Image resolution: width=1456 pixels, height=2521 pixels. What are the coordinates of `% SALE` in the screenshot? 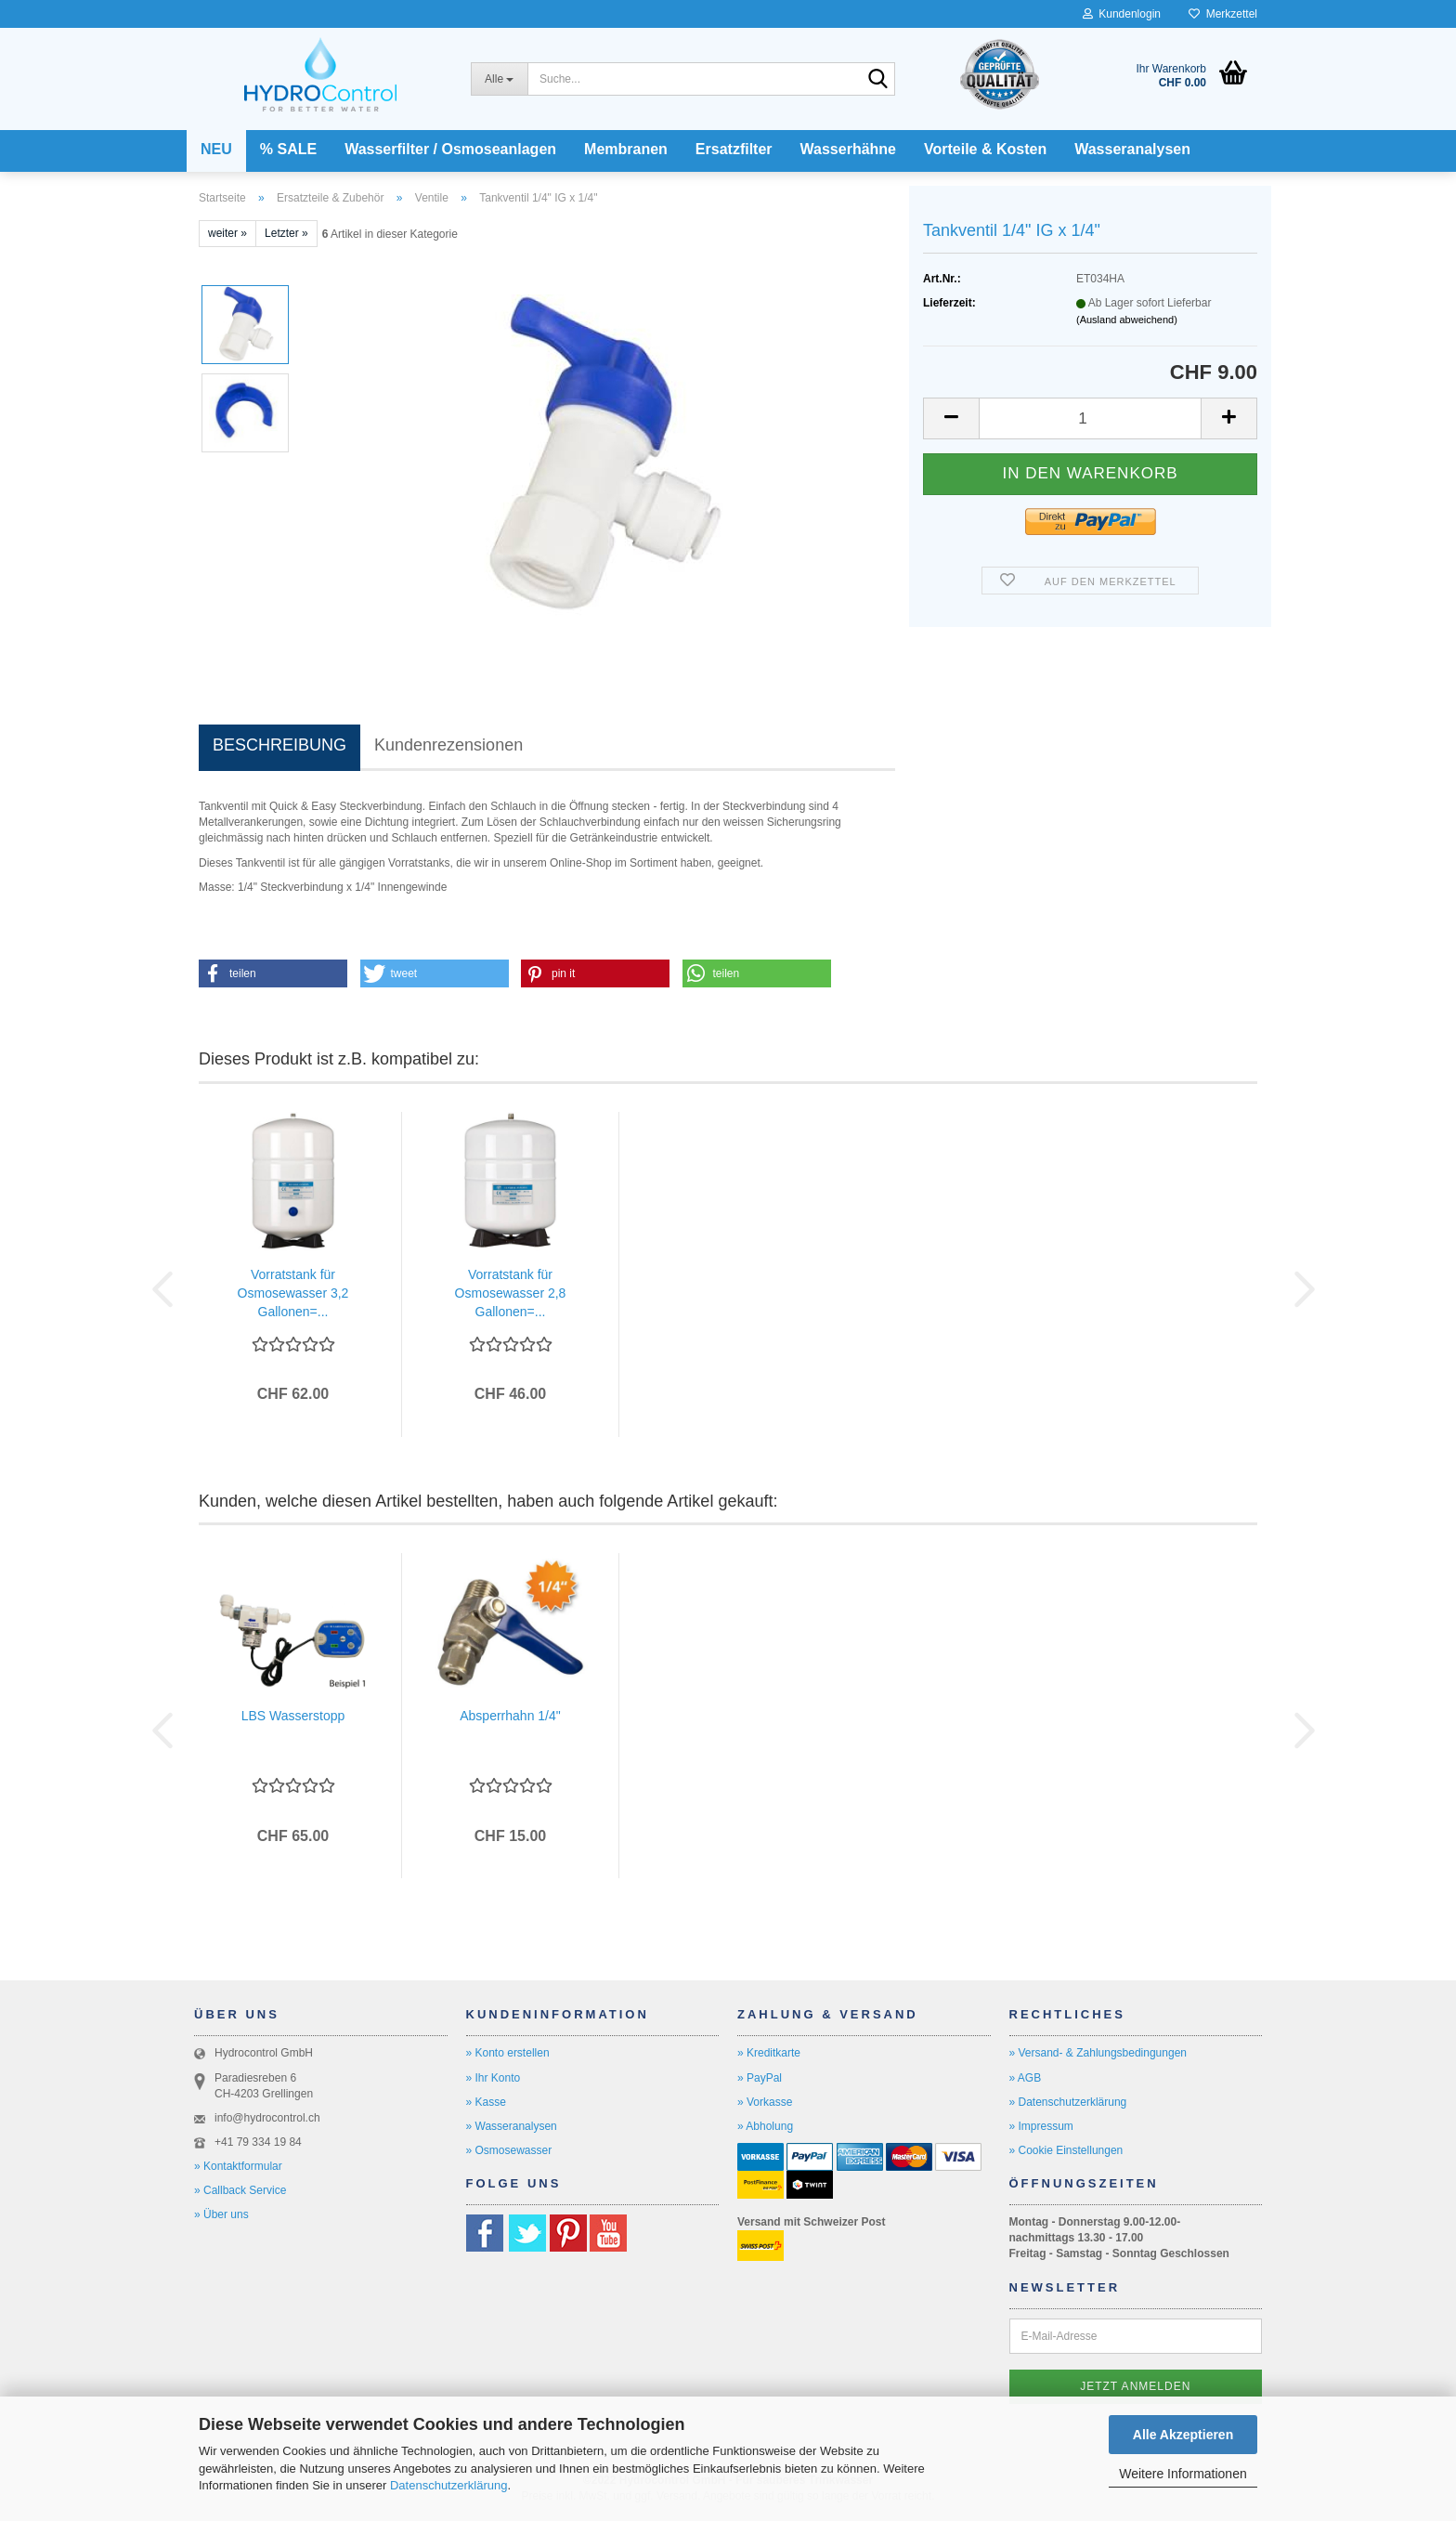 It's located at (288, 149).